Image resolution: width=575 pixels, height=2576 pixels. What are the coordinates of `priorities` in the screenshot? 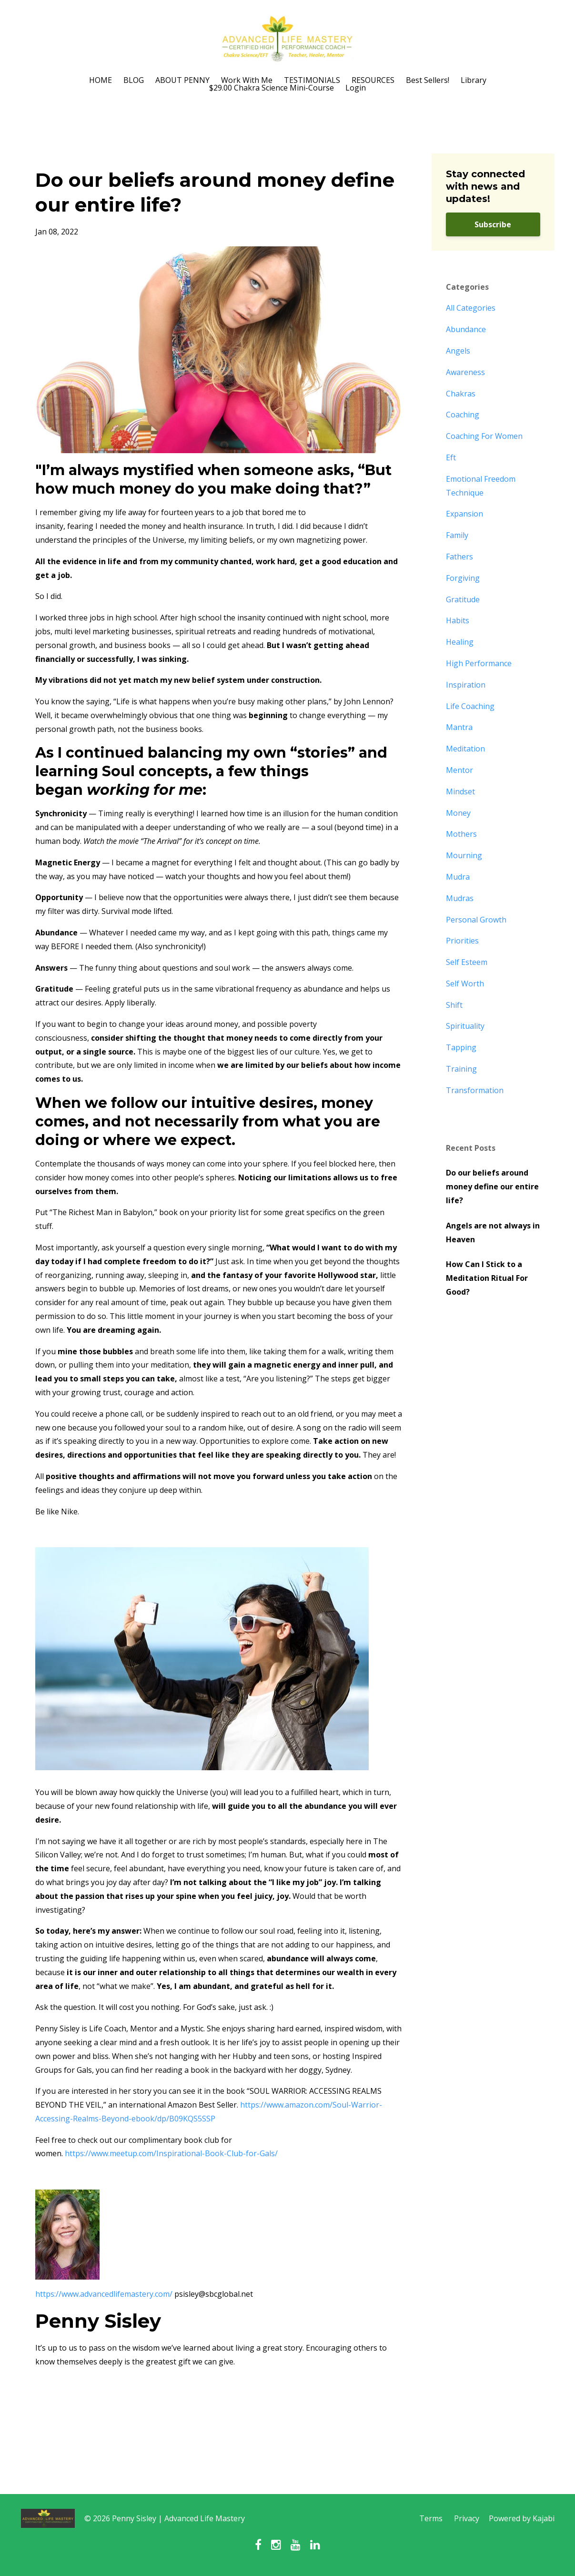 It's located at (462, 940).